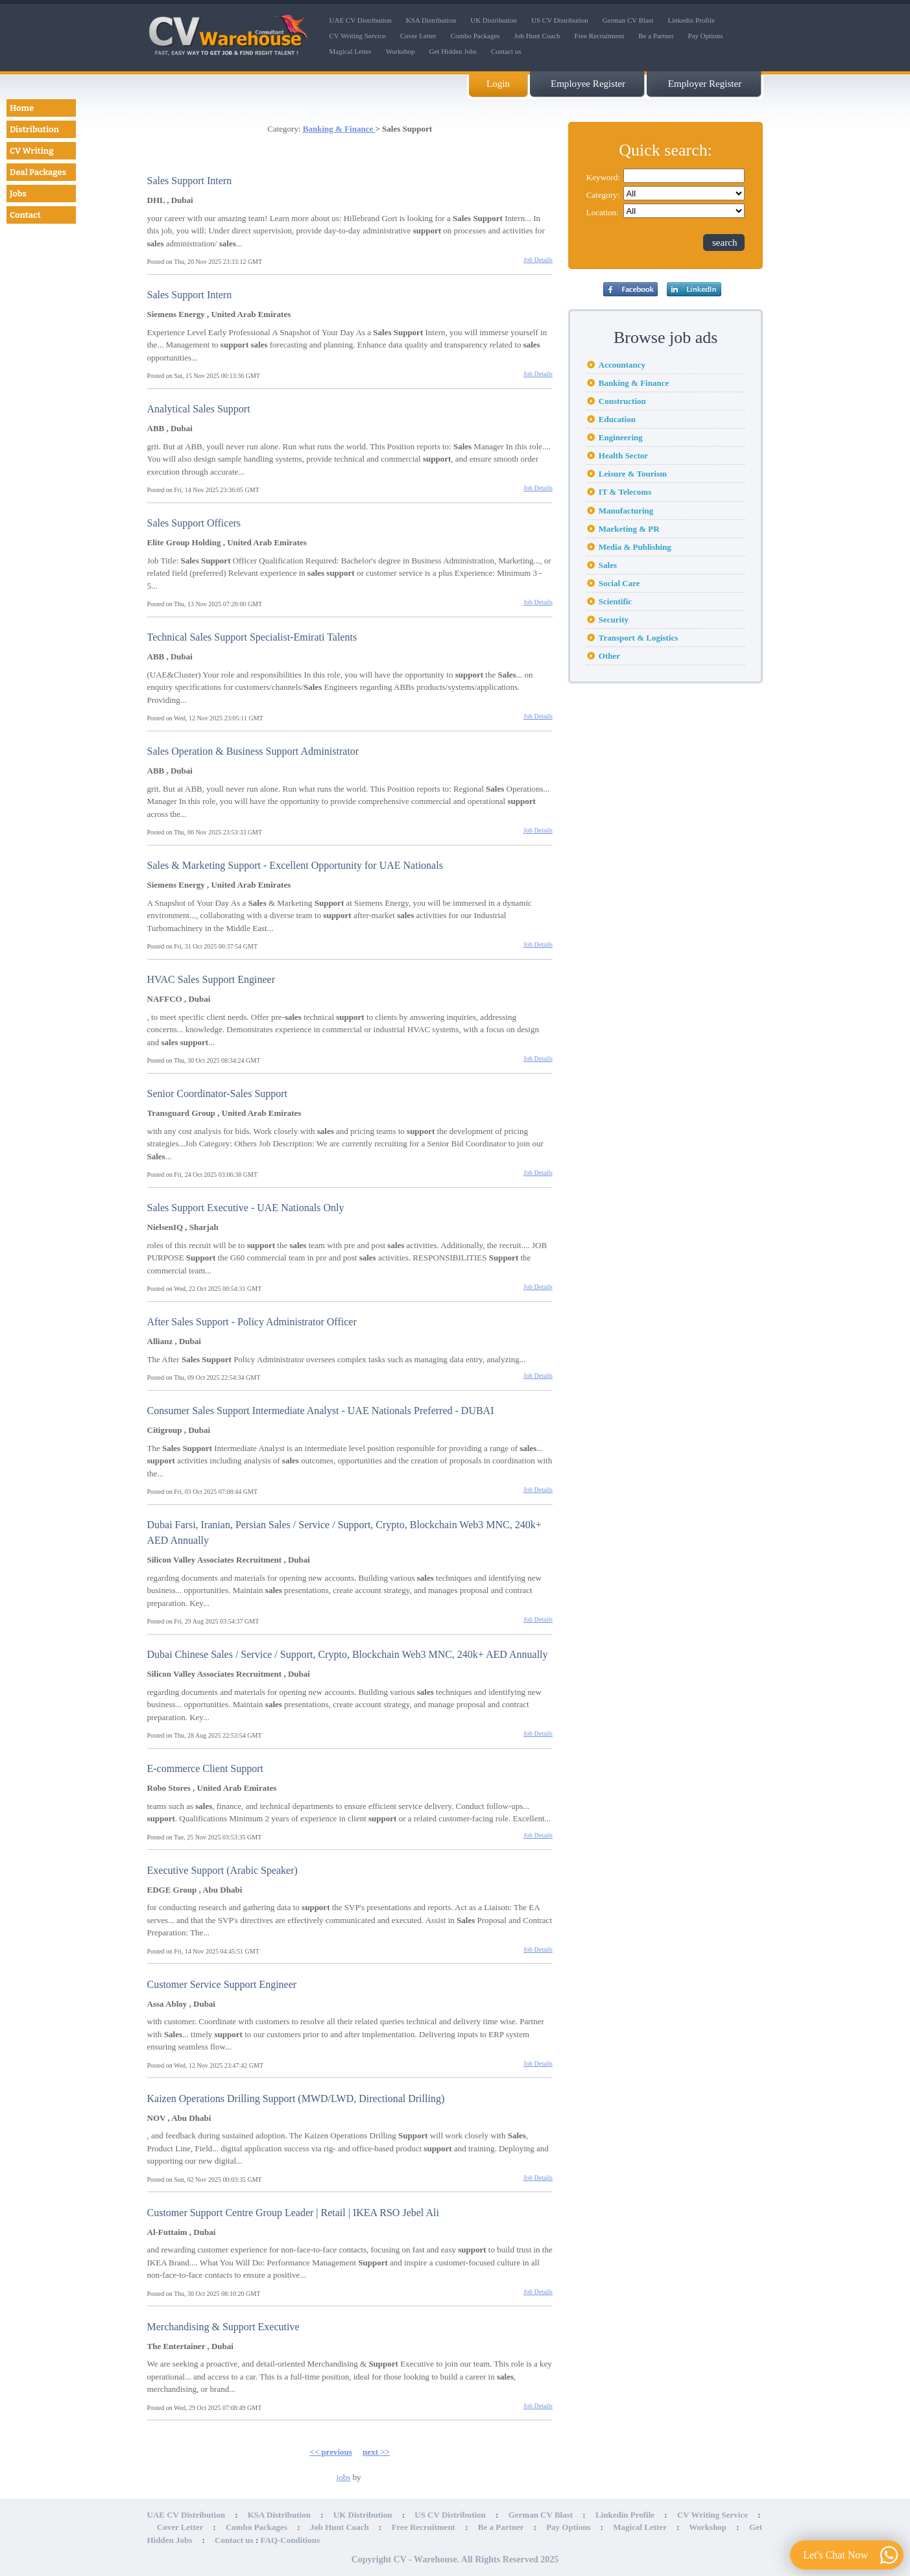 Image resolution: width=910 pixels, height=2576 pixels. Describe the element at coordinates (350, 51) in the screenshot. I see `Magical Letter` at that location.